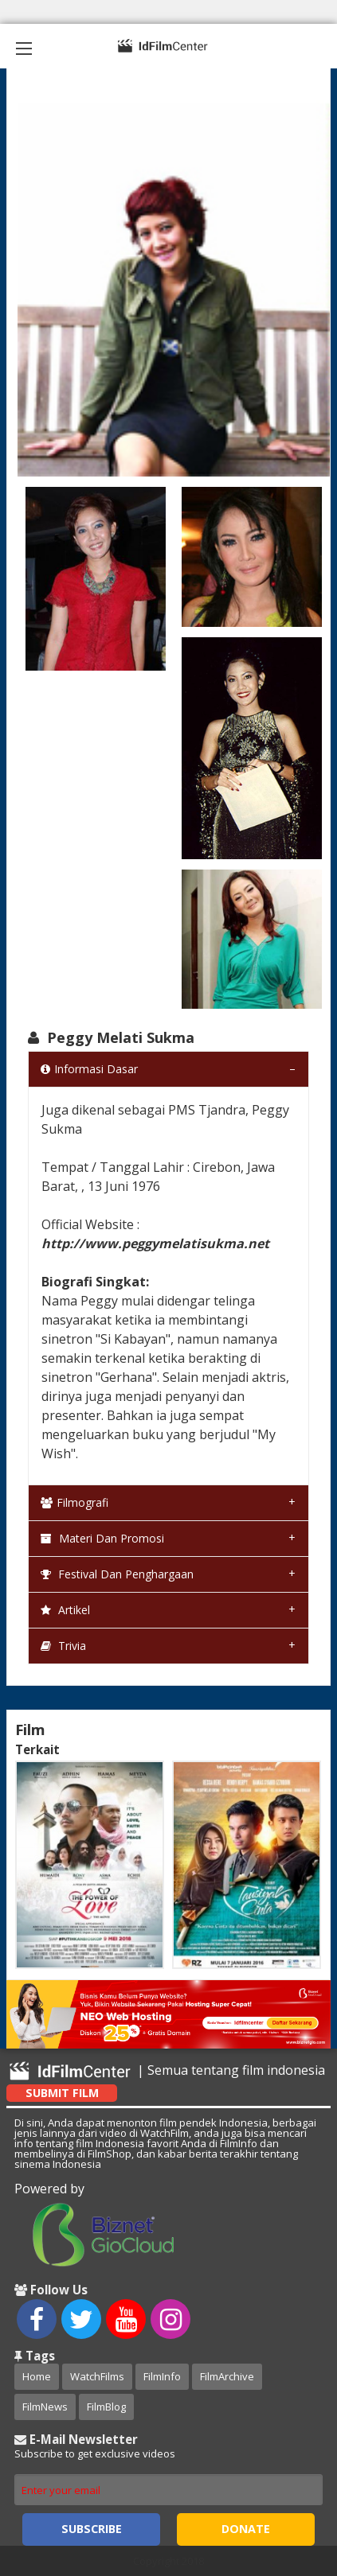  Describe the element at coordinates (45, 2406) in the screenshot. I see `FilmNews` at that location.